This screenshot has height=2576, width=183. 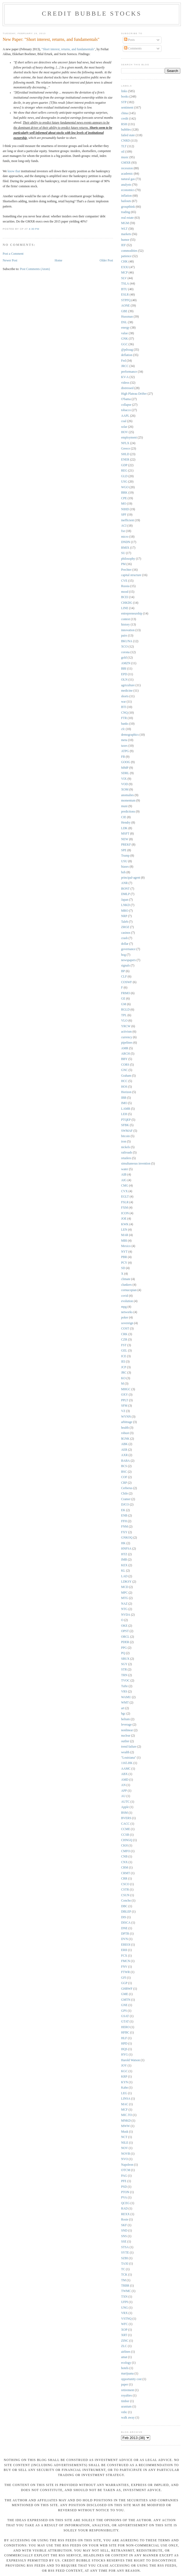 What do you see at coordinates (126, 2395) in the screenshot?
I see `royalties` at bounding box center [126, 2395].